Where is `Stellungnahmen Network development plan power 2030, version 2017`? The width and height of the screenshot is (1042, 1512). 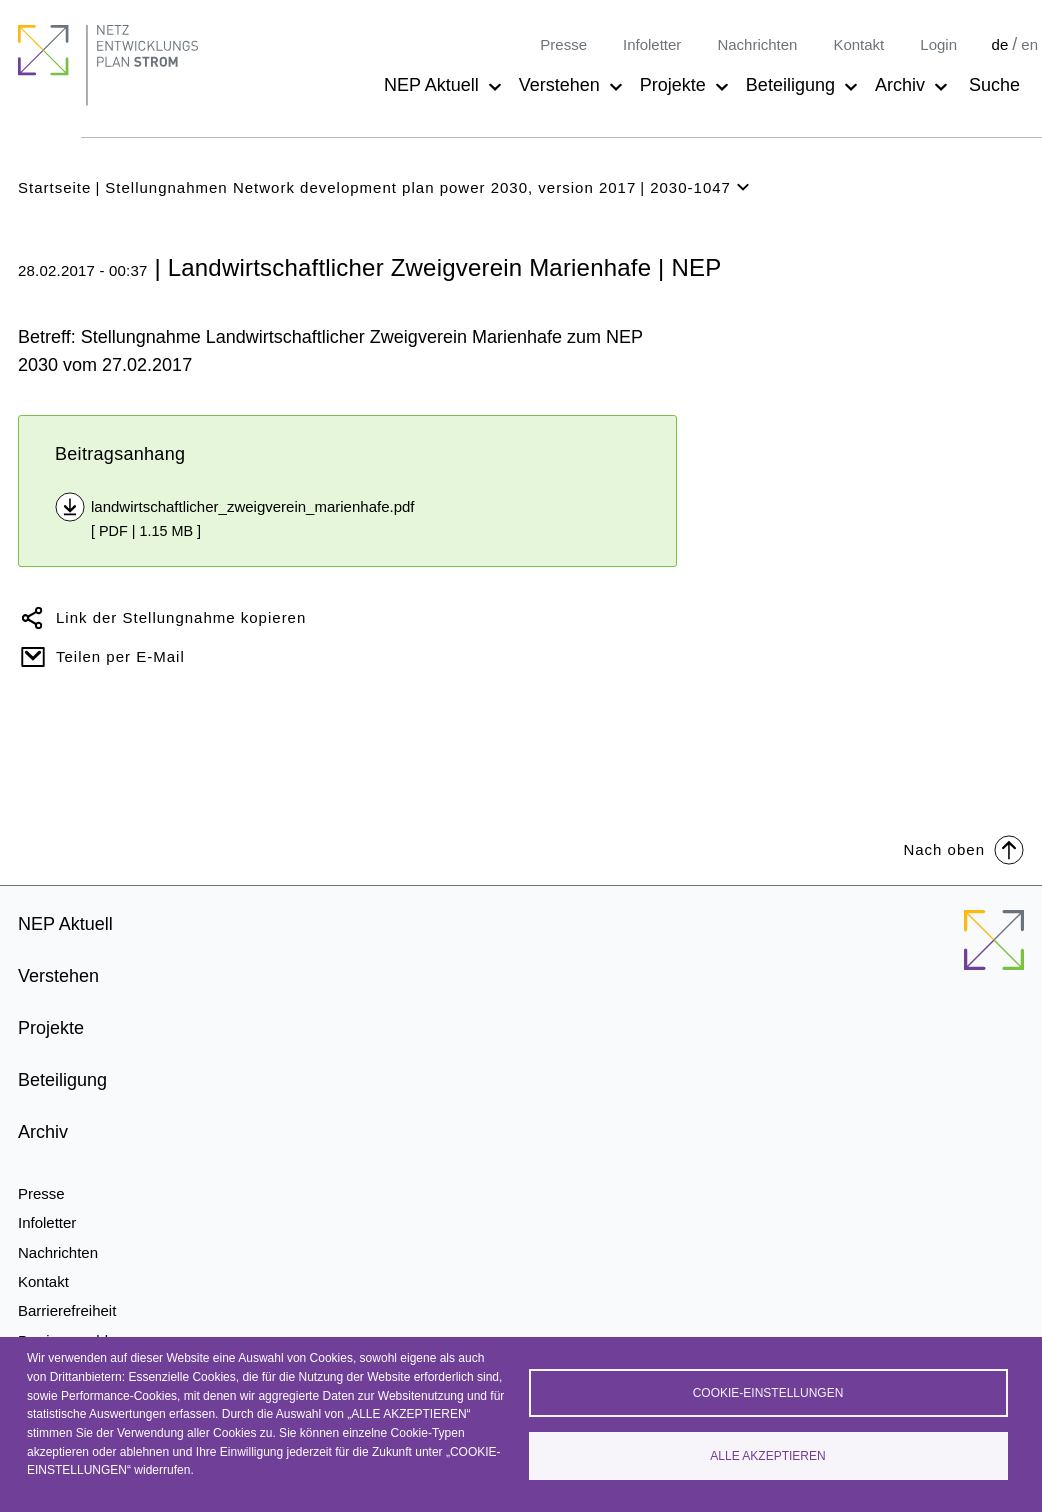
Stellungnahmen Network development plan power 2030, version 2017 is located at coordinates (370, 187).